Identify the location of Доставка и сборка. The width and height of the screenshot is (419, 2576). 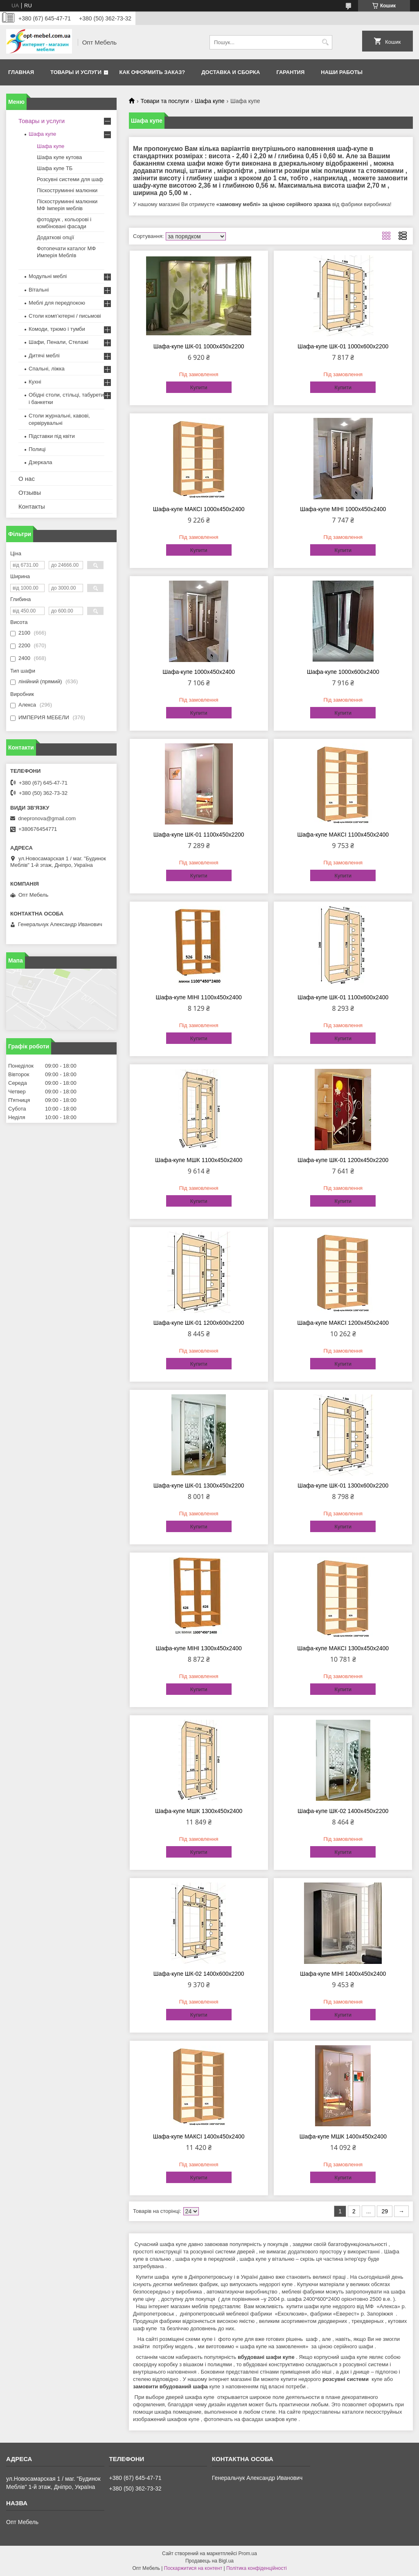
(230, 72).